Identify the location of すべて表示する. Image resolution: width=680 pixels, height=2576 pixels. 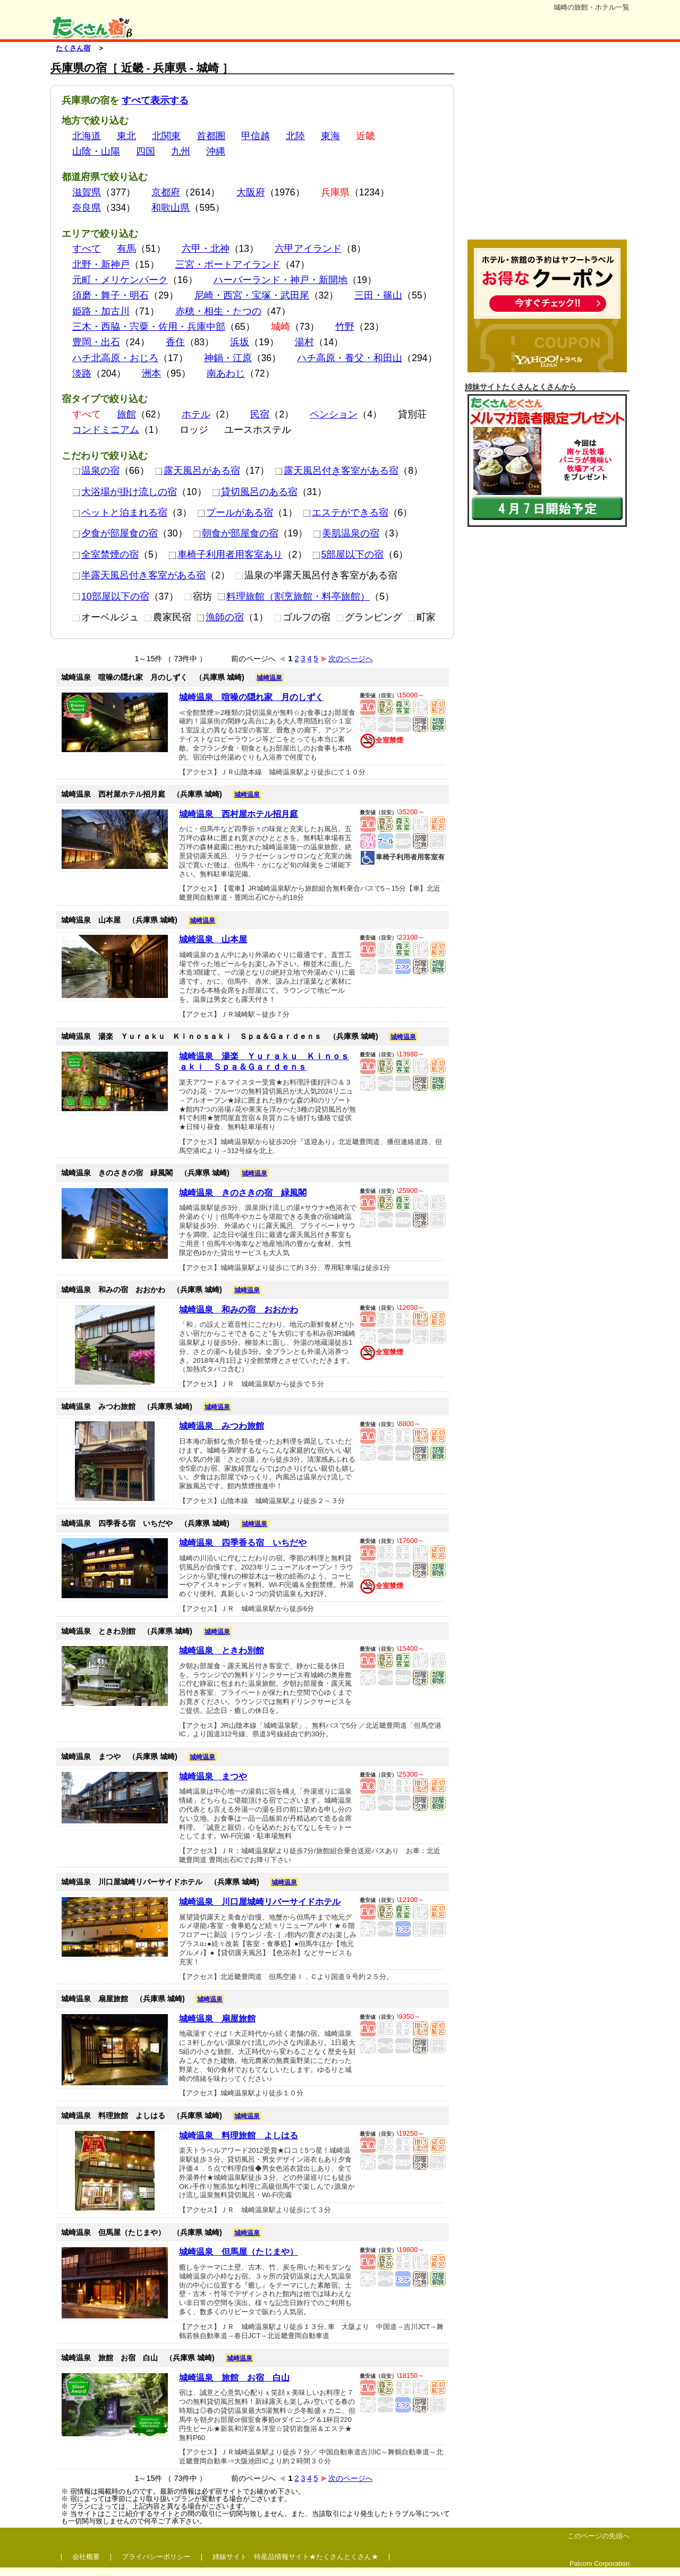
(155, 100).